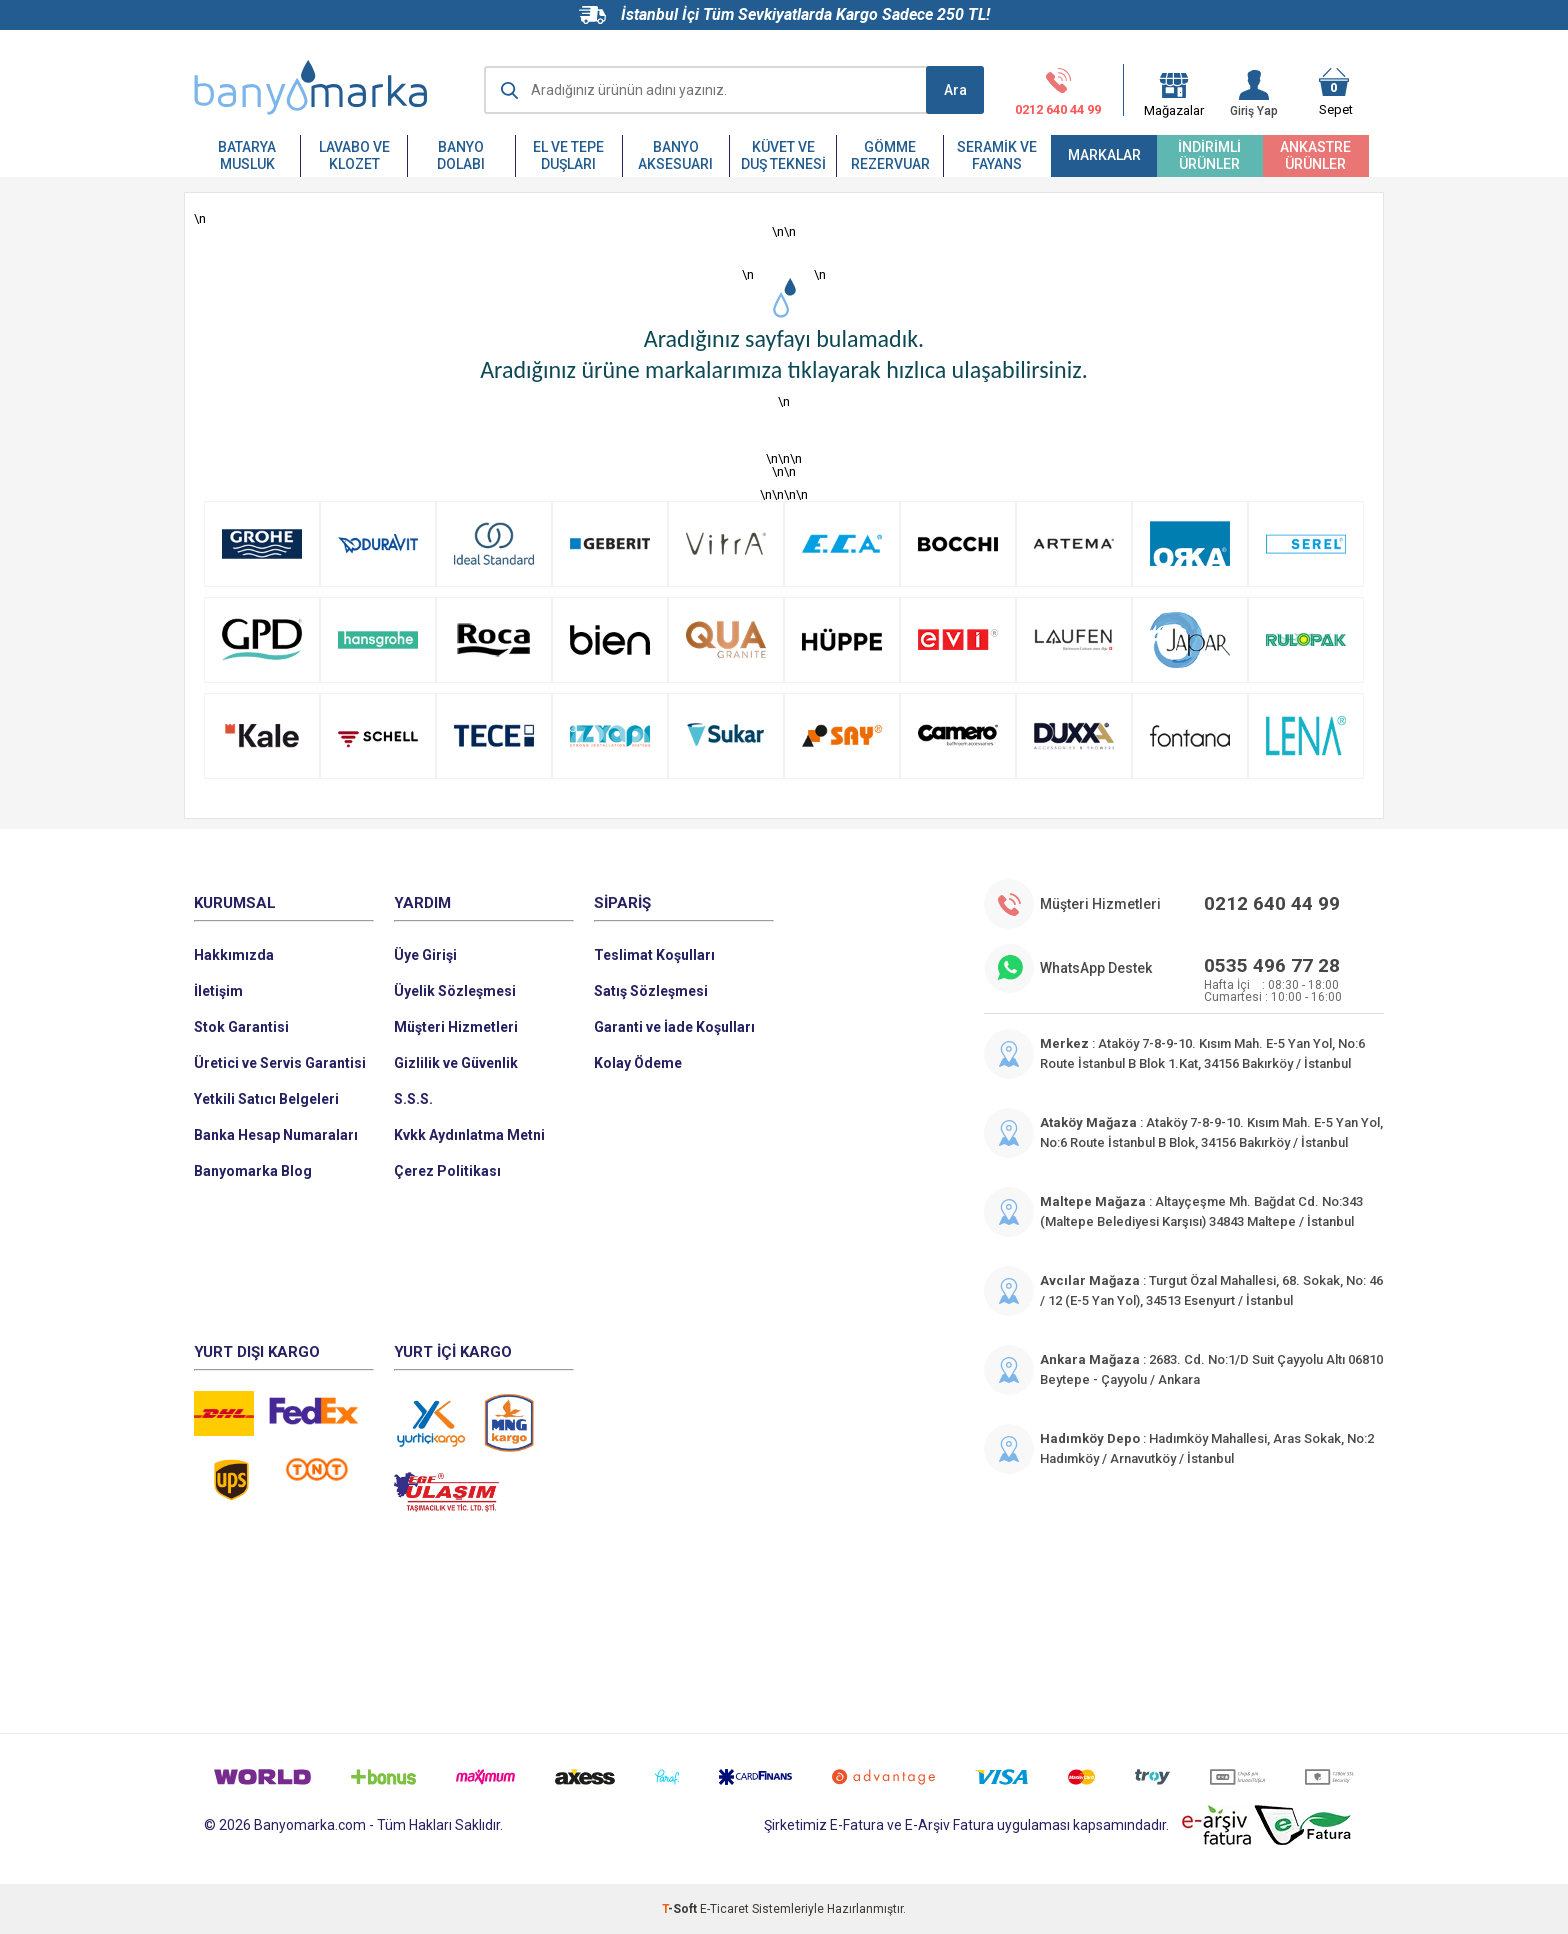 The image size is (1568, 1934). Describe the element at coordinates (425, 955) in the screenshot. I see `Üye Girişi` at that location.